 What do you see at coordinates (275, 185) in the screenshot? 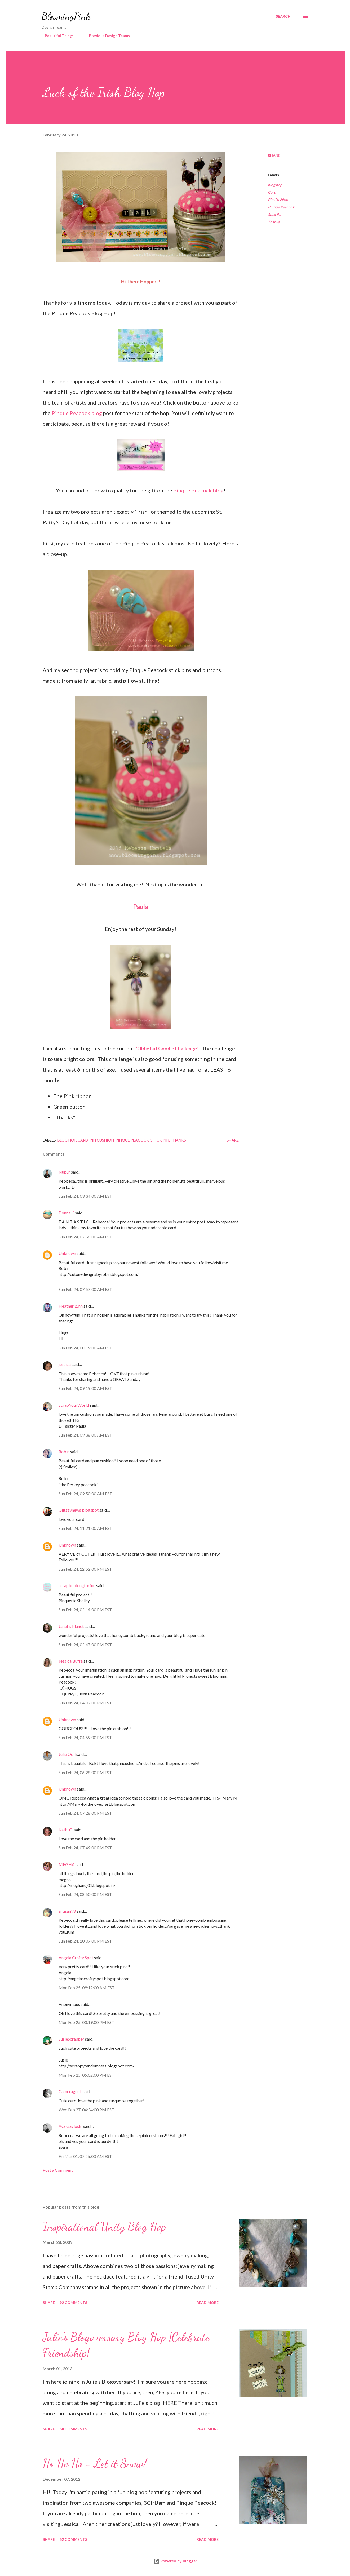
I see `blog hop` at bounding box center [275, 185].